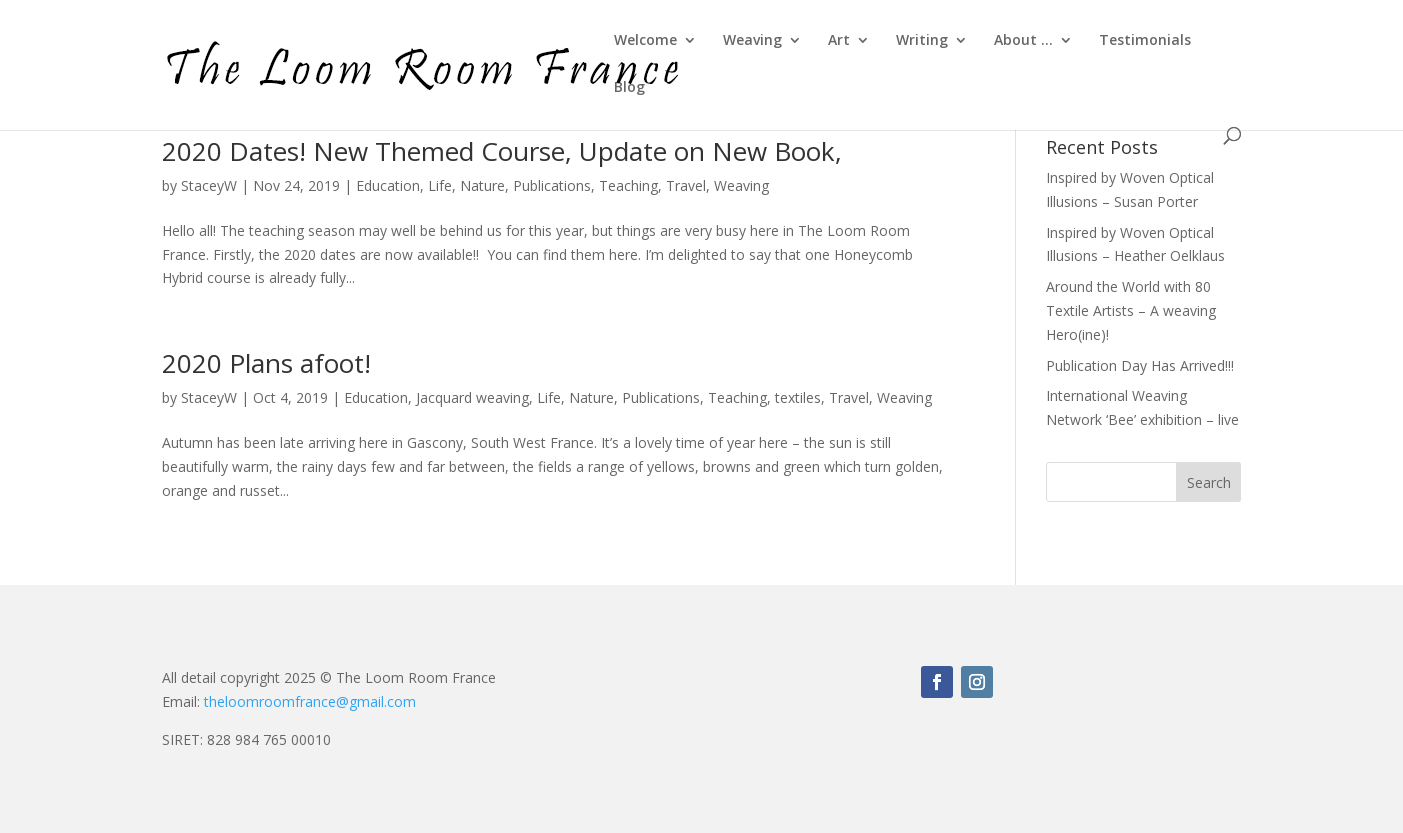 Image resolution: width=1403 pixels, height=833 pixels. I want to click on Education, so click(388, 185).